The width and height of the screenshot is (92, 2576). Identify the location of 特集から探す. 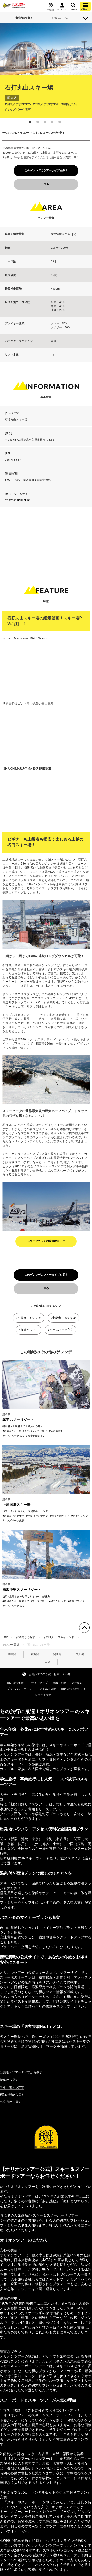
(9, 2079).